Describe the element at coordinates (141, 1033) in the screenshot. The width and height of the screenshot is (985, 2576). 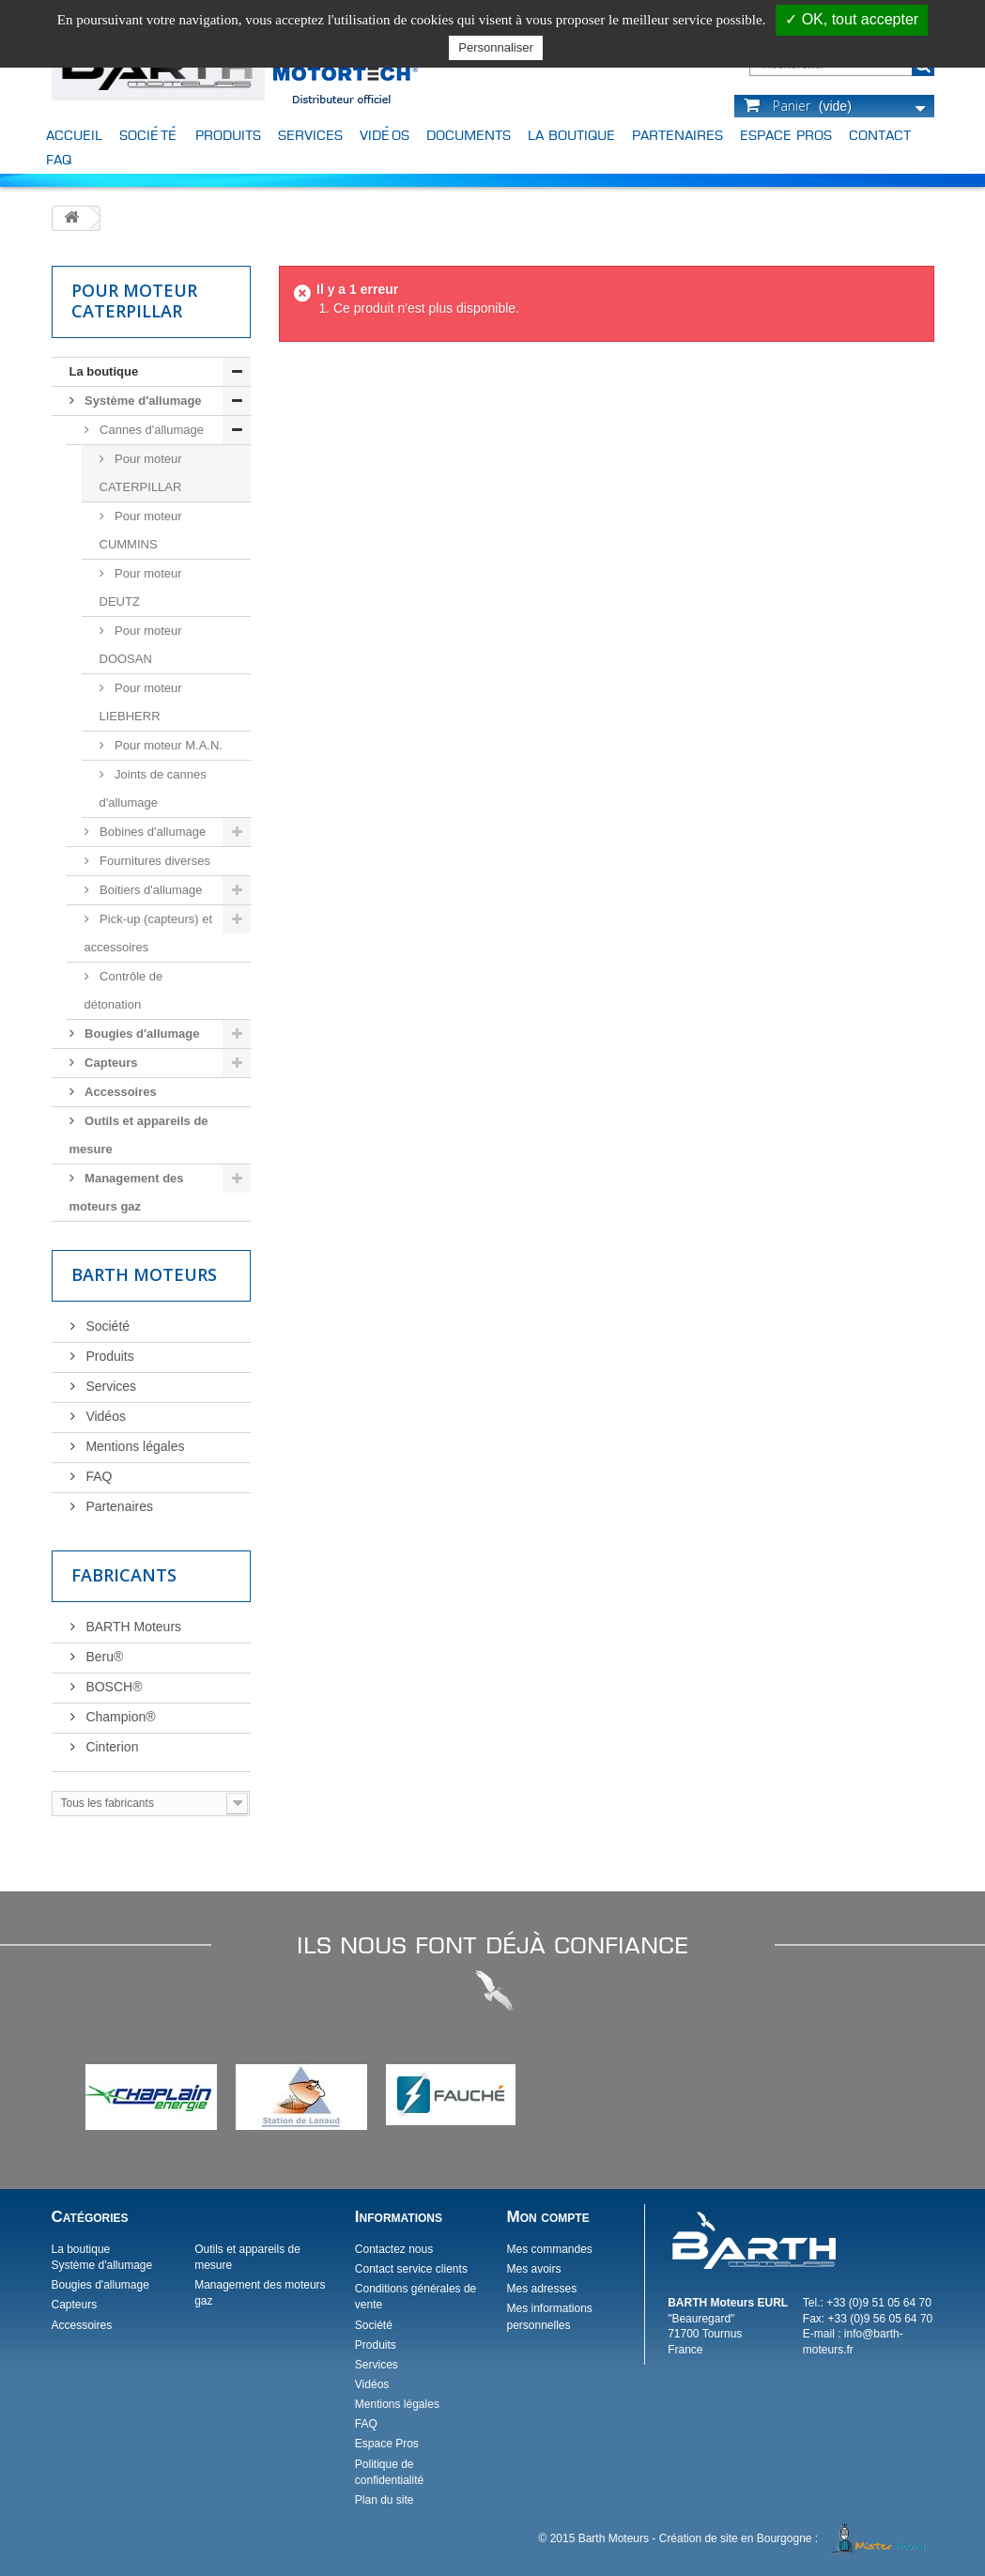
I see `Bougies d'allumage` at that location.